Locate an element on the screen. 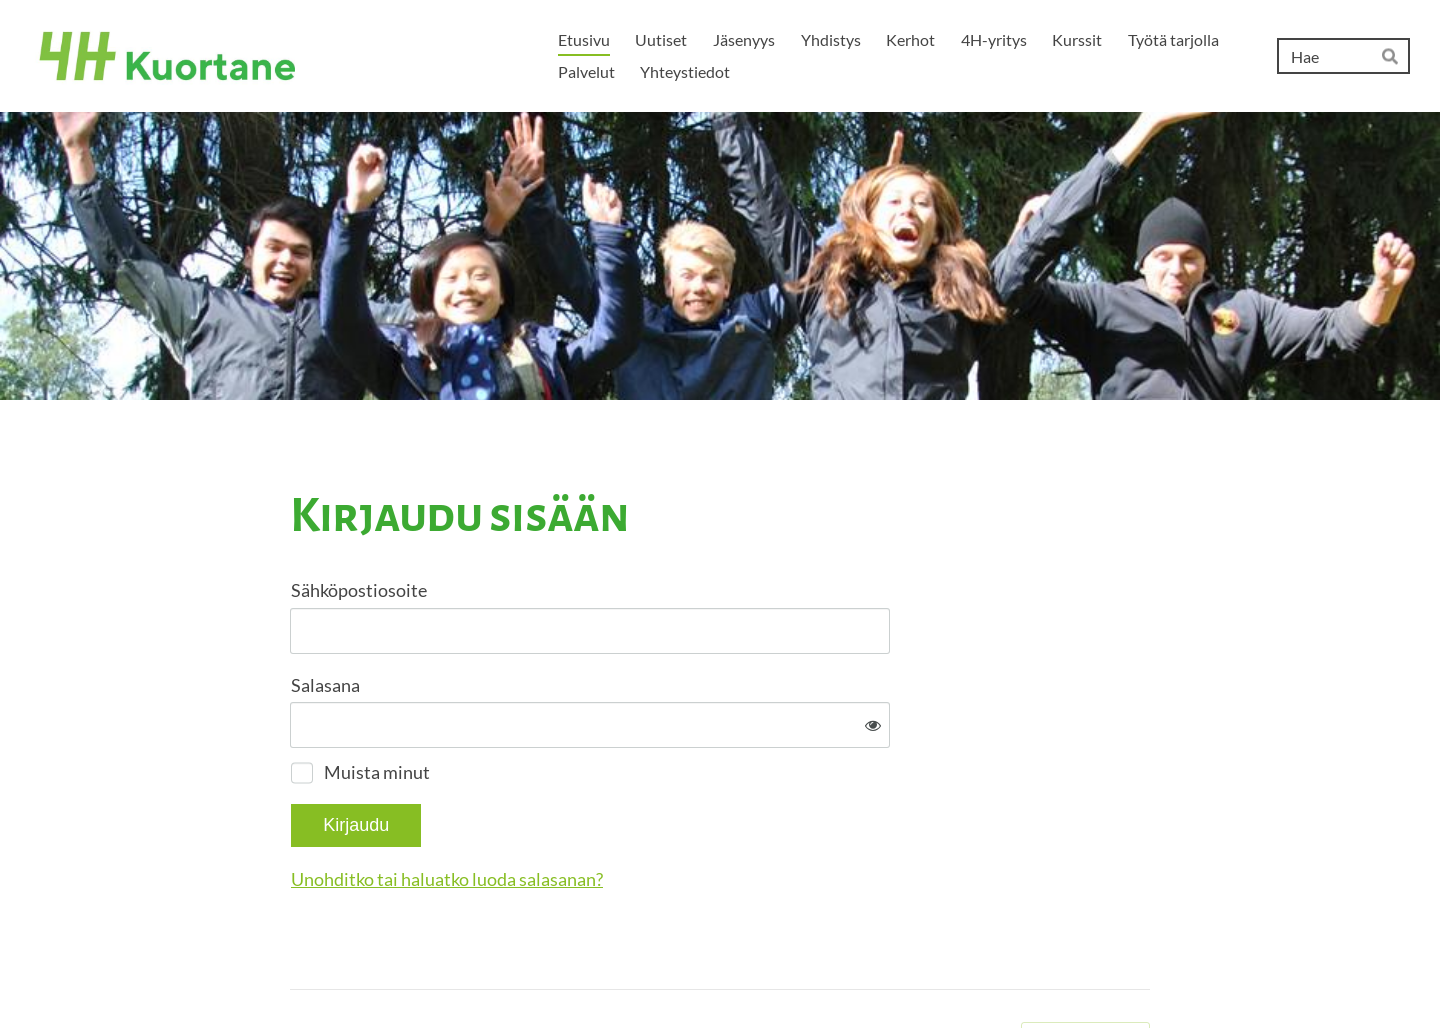 The height and width of the screenshot is (1028, 1440). Unohditko tai haluatko luoda salasanan? is located at coordinates (663, 813).